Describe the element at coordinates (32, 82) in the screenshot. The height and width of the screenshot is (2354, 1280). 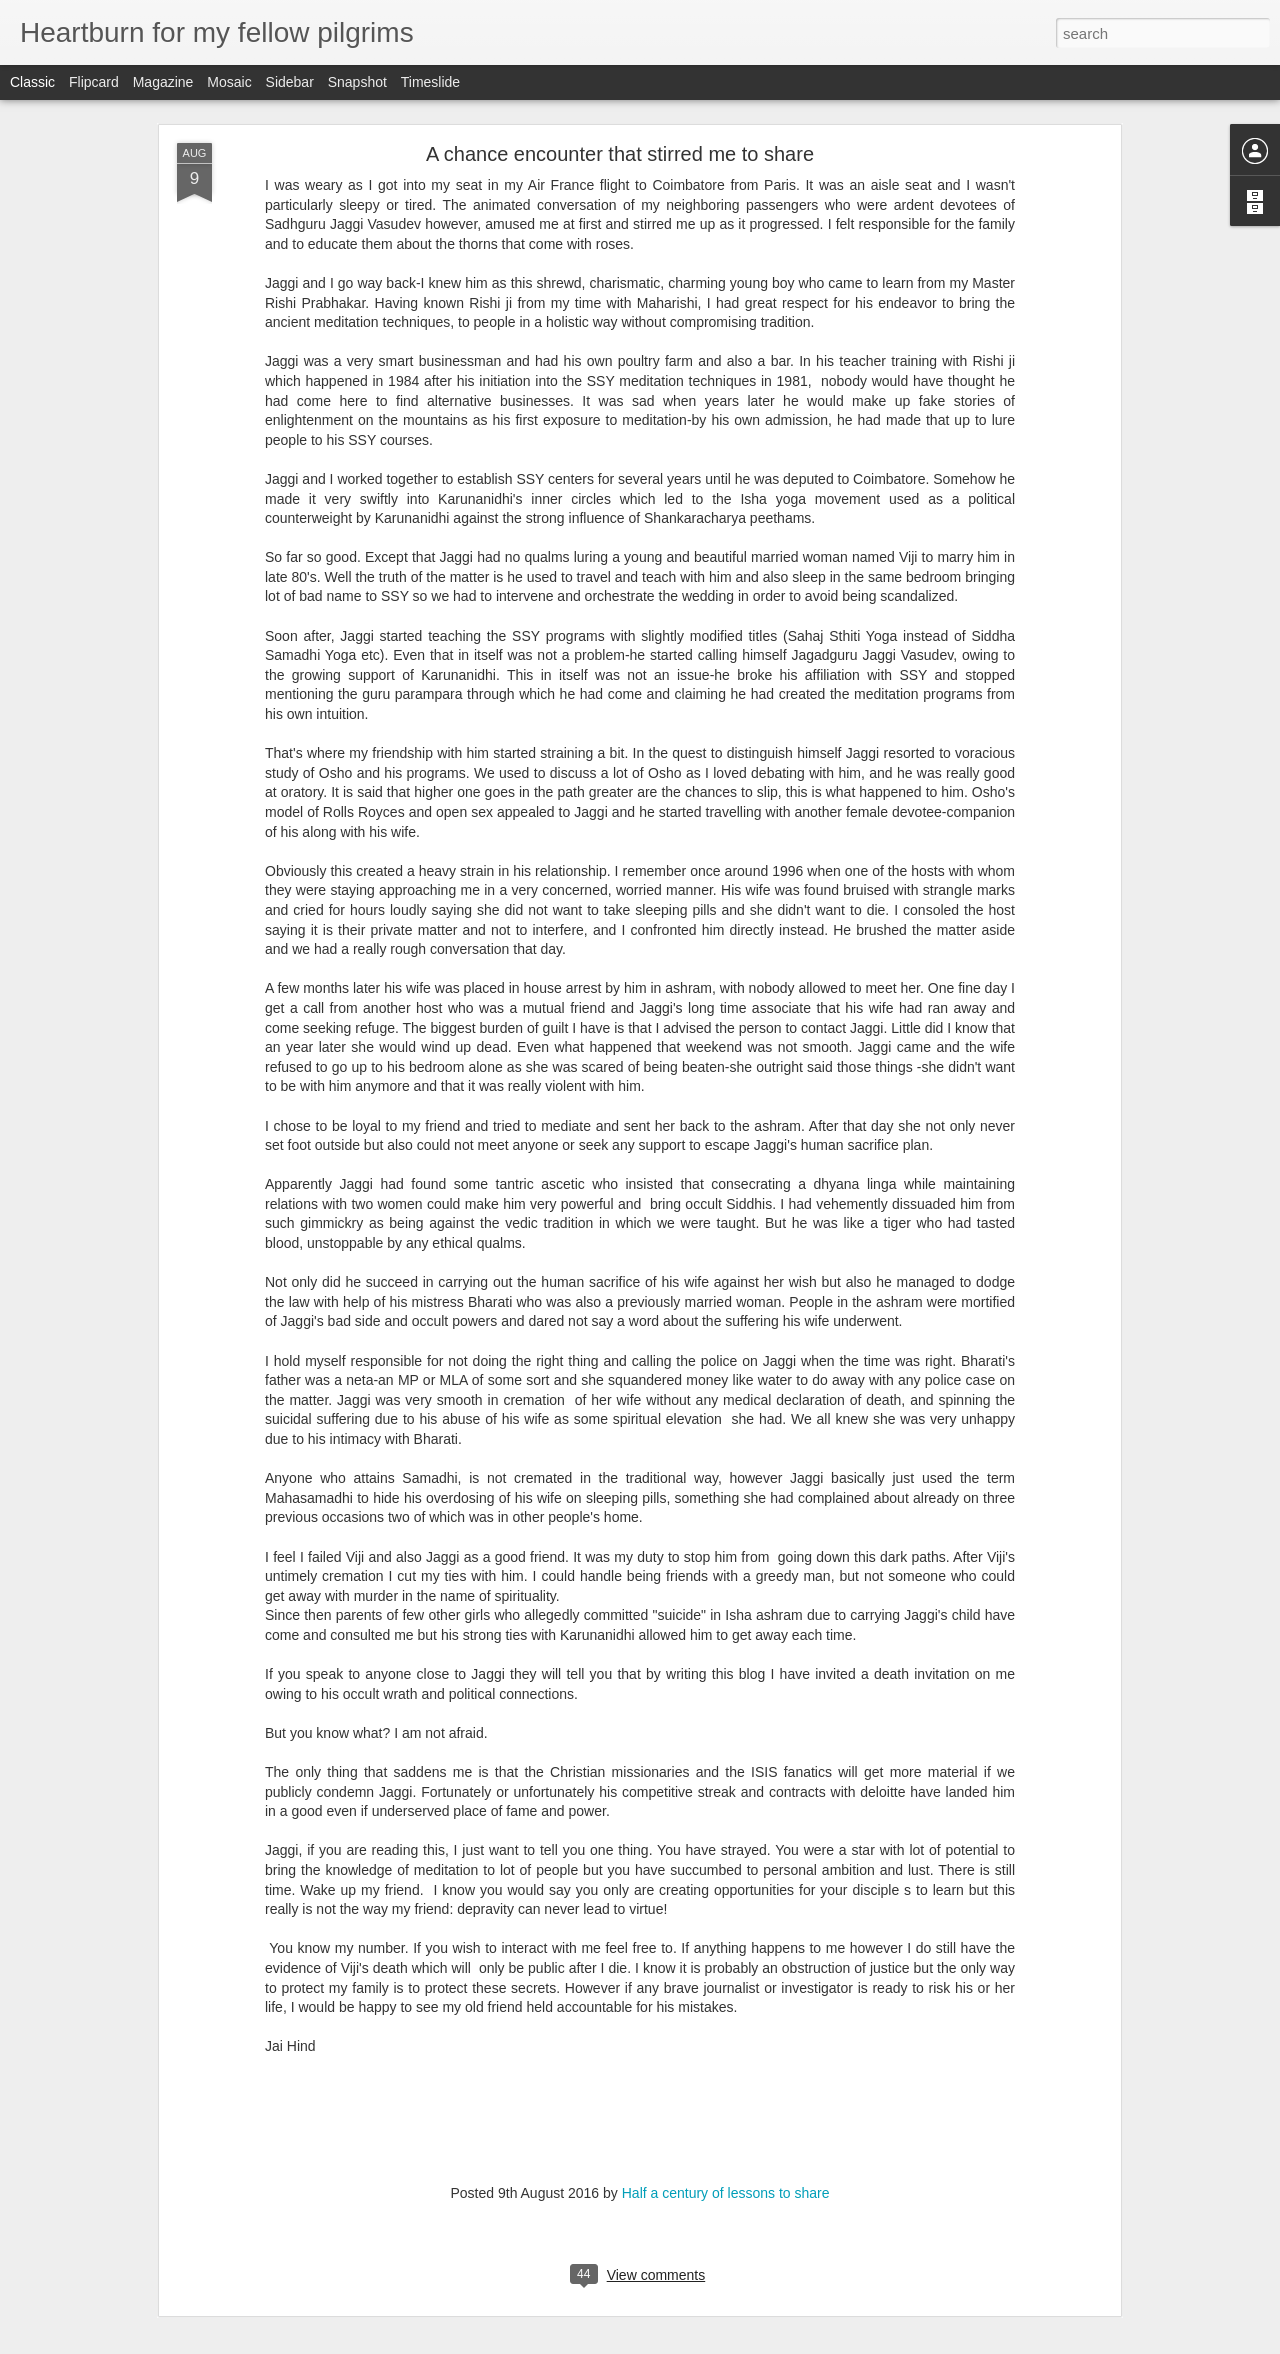
I see `Classic` at that location.